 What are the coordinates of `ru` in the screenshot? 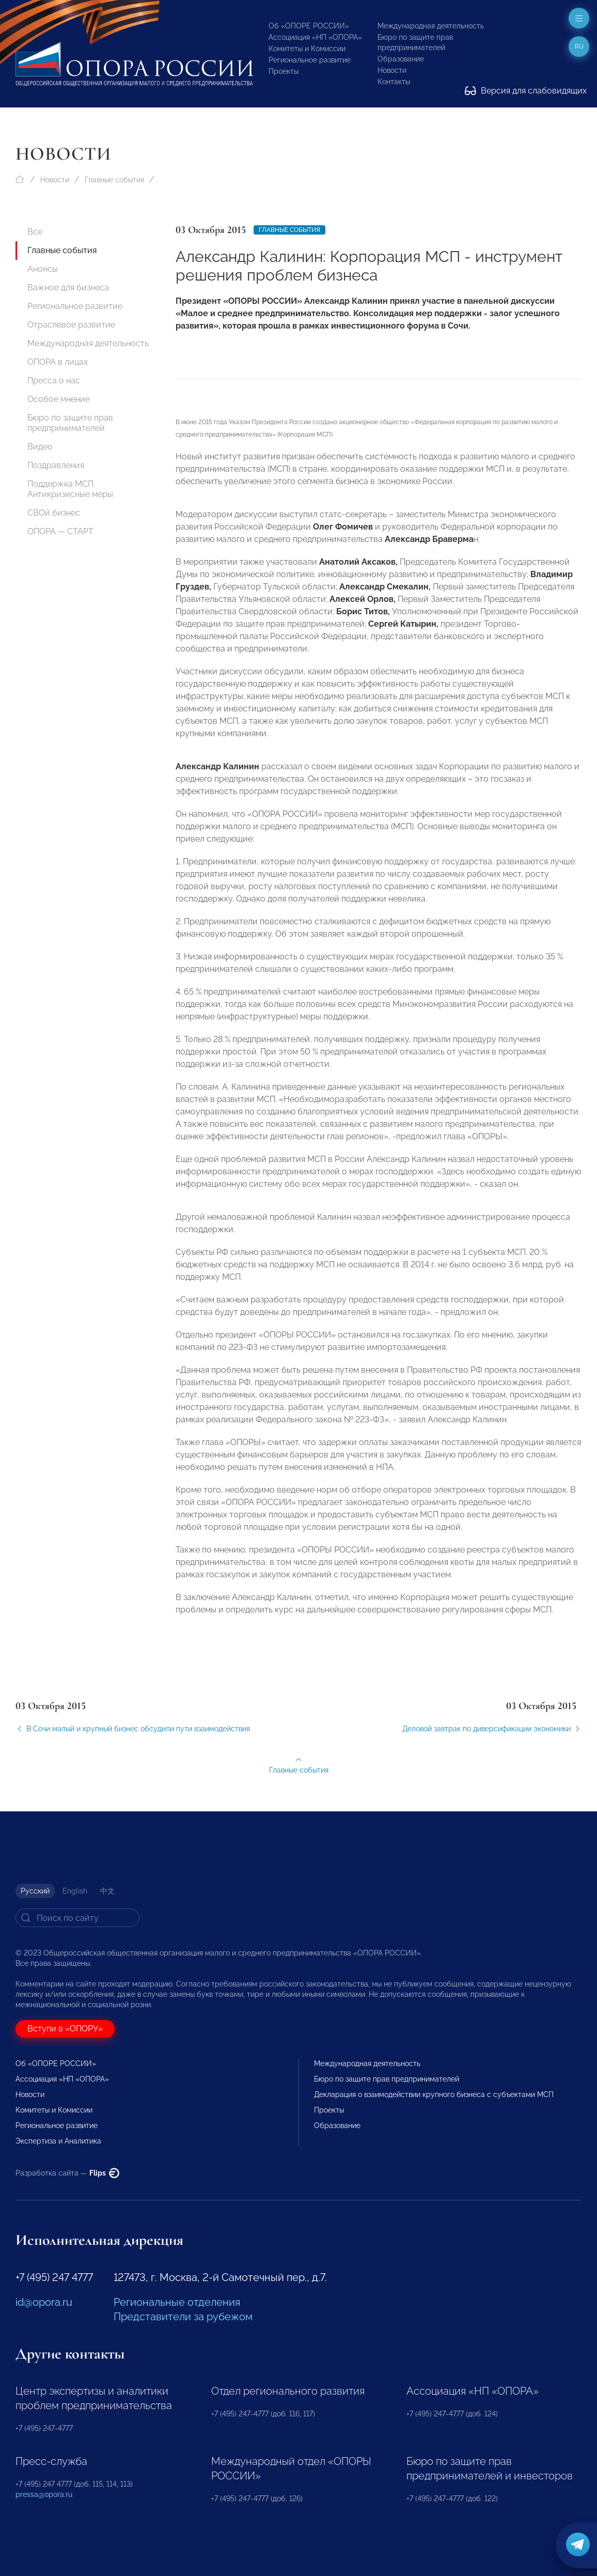 It's located at (579, 46).